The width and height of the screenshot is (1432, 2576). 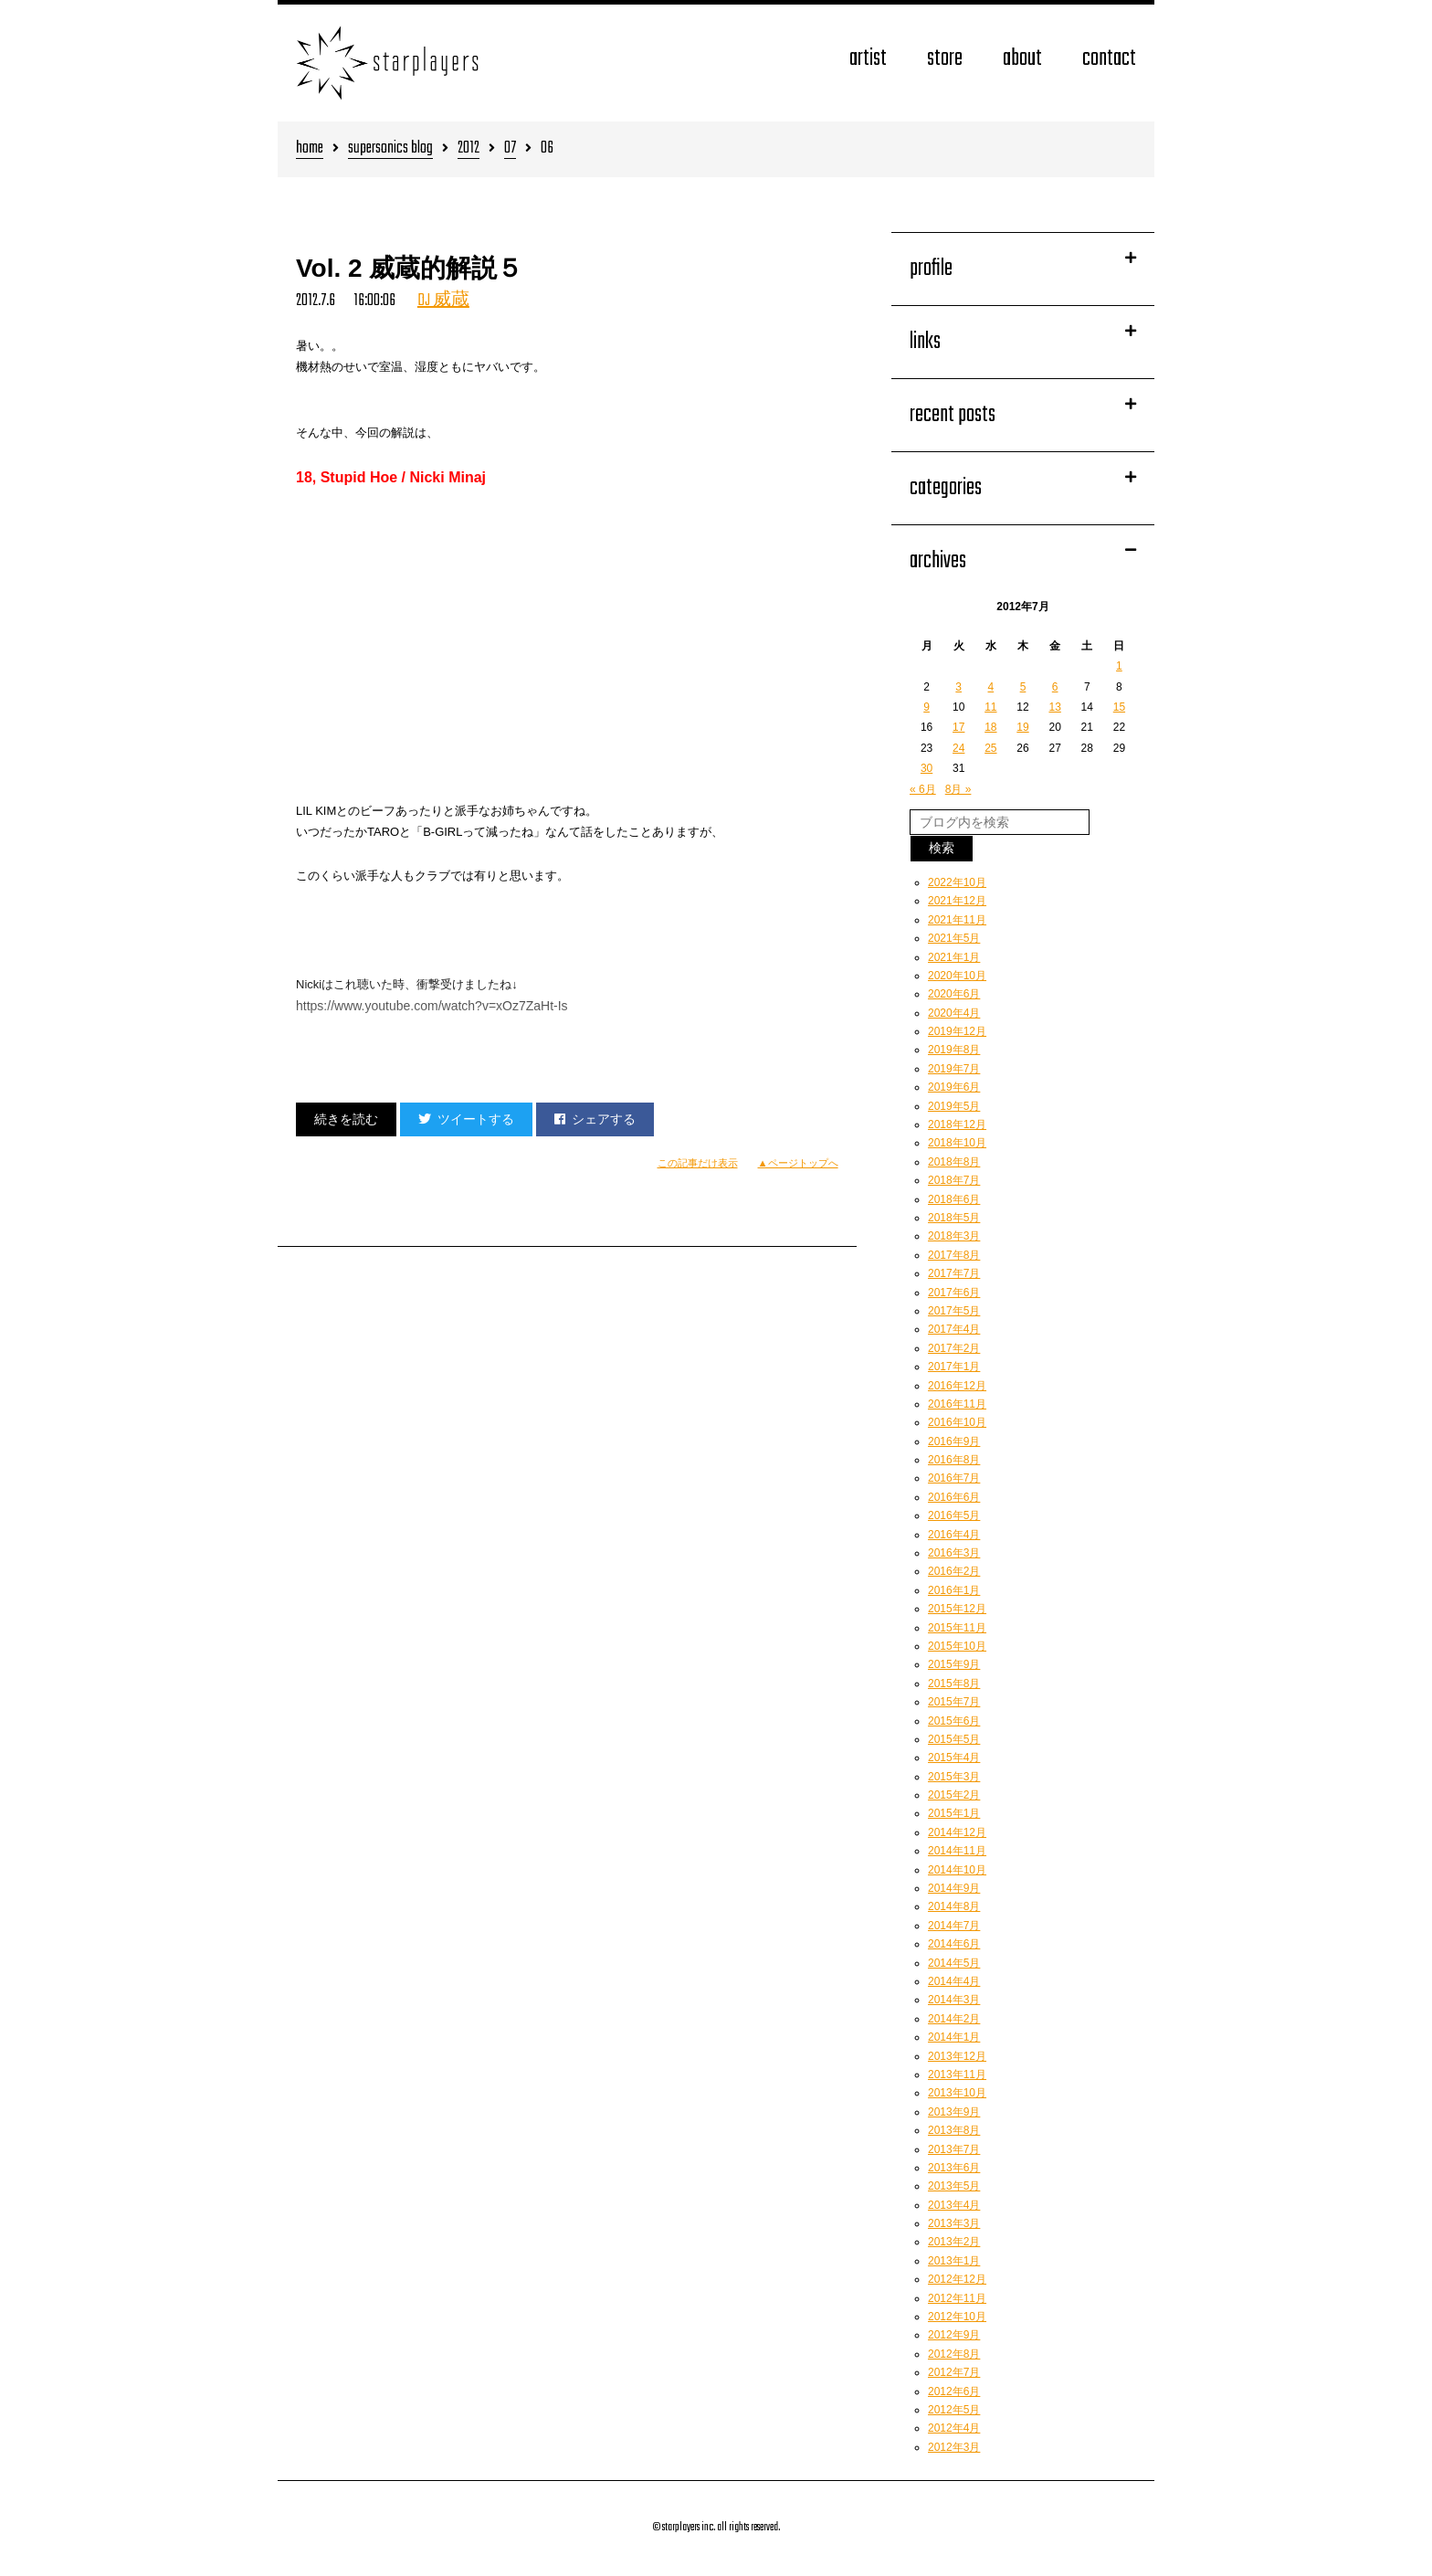 What do you see at coordinates (954, 1664) in the screenshot?
I see `2015年9月` at bounding box center [954, 1664].